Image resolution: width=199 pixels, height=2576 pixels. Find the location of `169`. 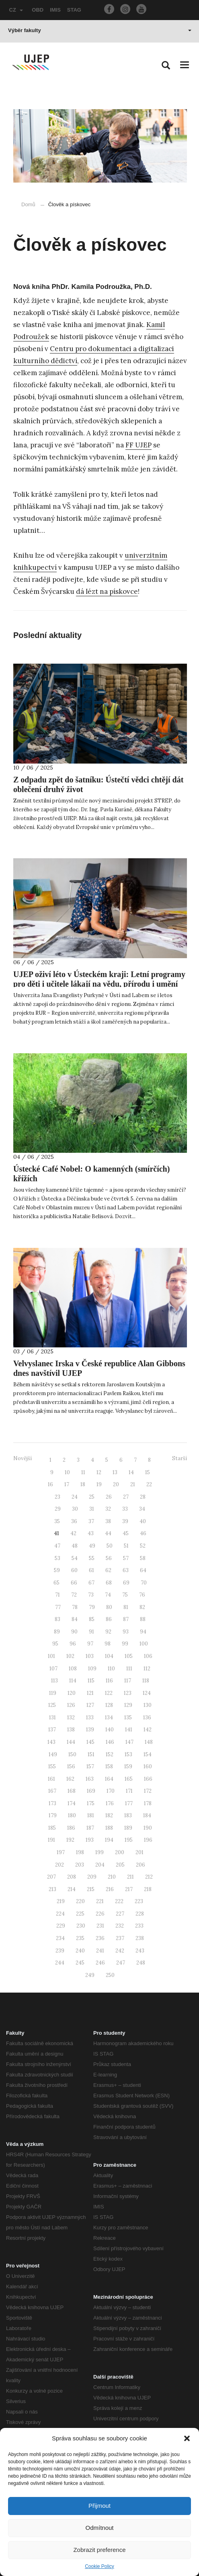

169 is located at coordinates (91, 1791).